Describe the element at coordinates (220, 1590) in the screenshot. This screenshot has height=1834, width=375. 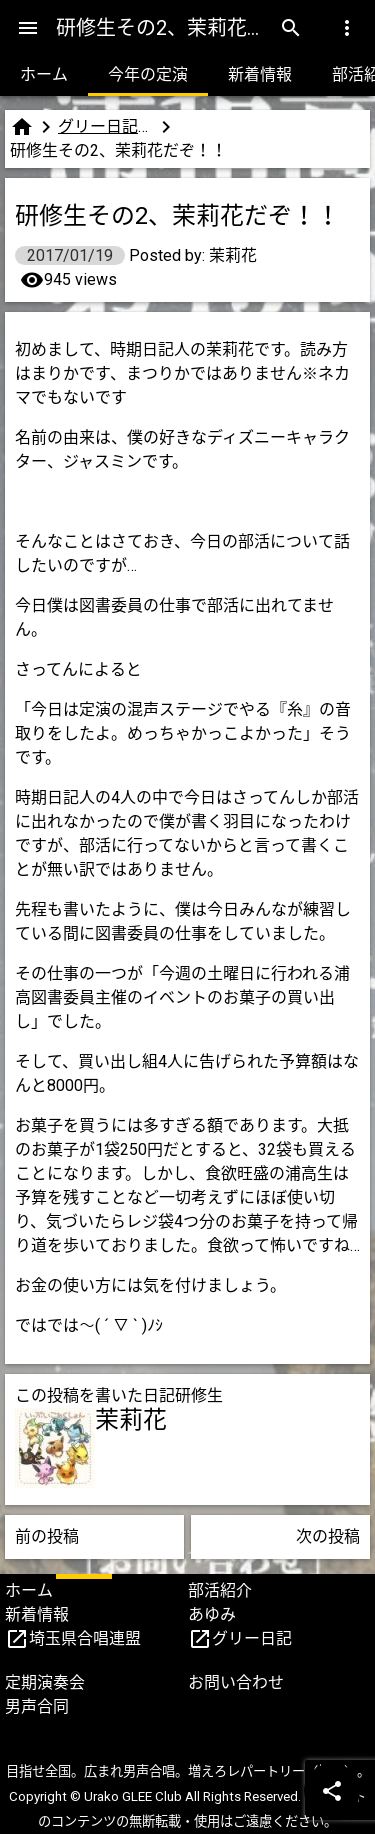
I see `部活紹介` at that location.